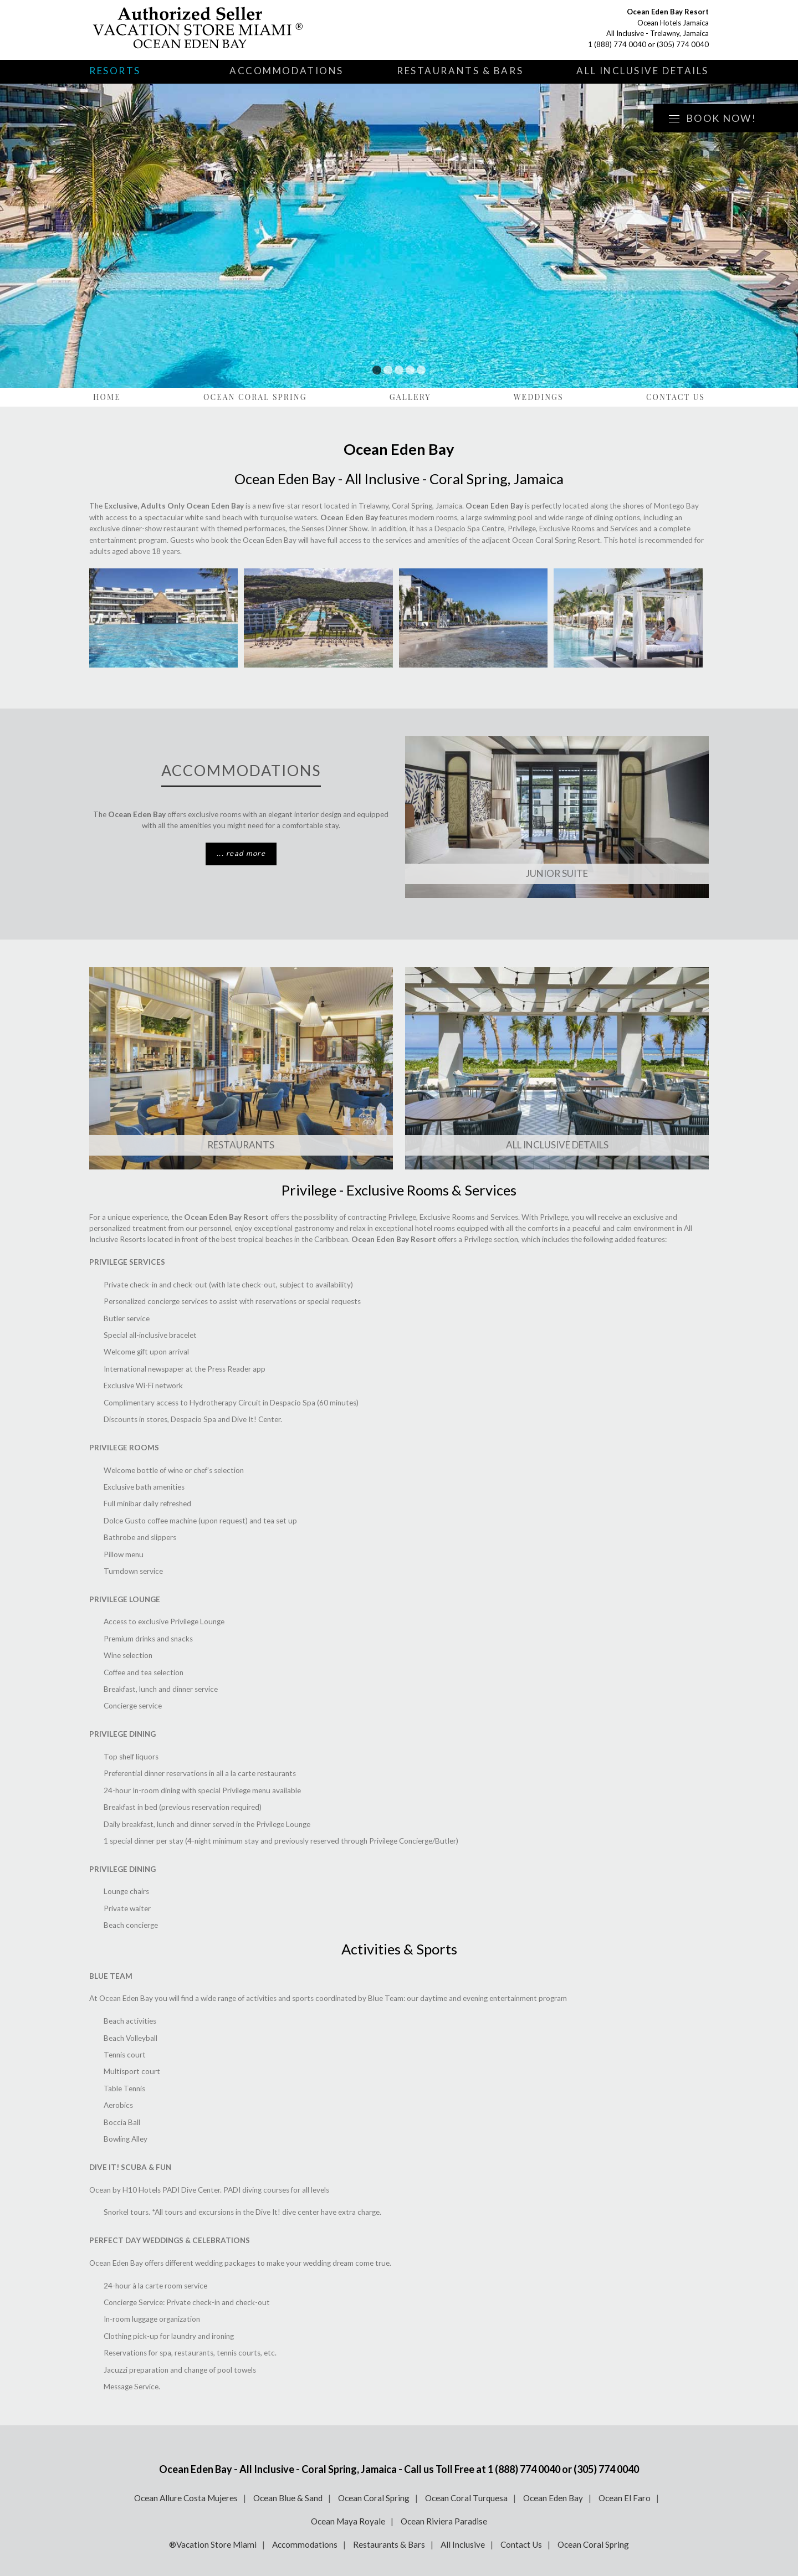 The width and height of the screenshot is (798, 2576). What do you see at coordinates (410, 397) in the screenshot?
I see `Gallery` at bounding box center [410, 397].